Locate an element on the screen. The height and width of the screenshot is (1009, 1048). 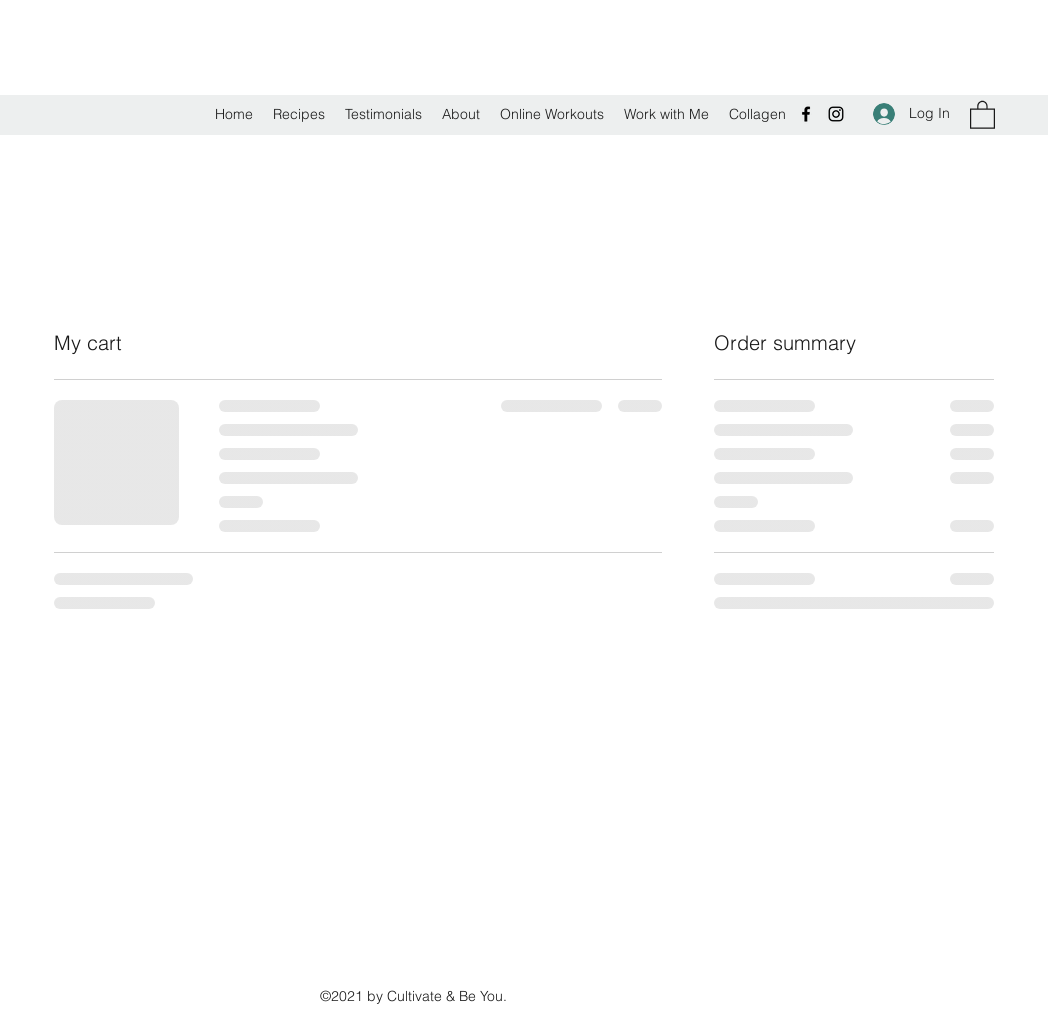
[button] is located at coordinates (982, 114).